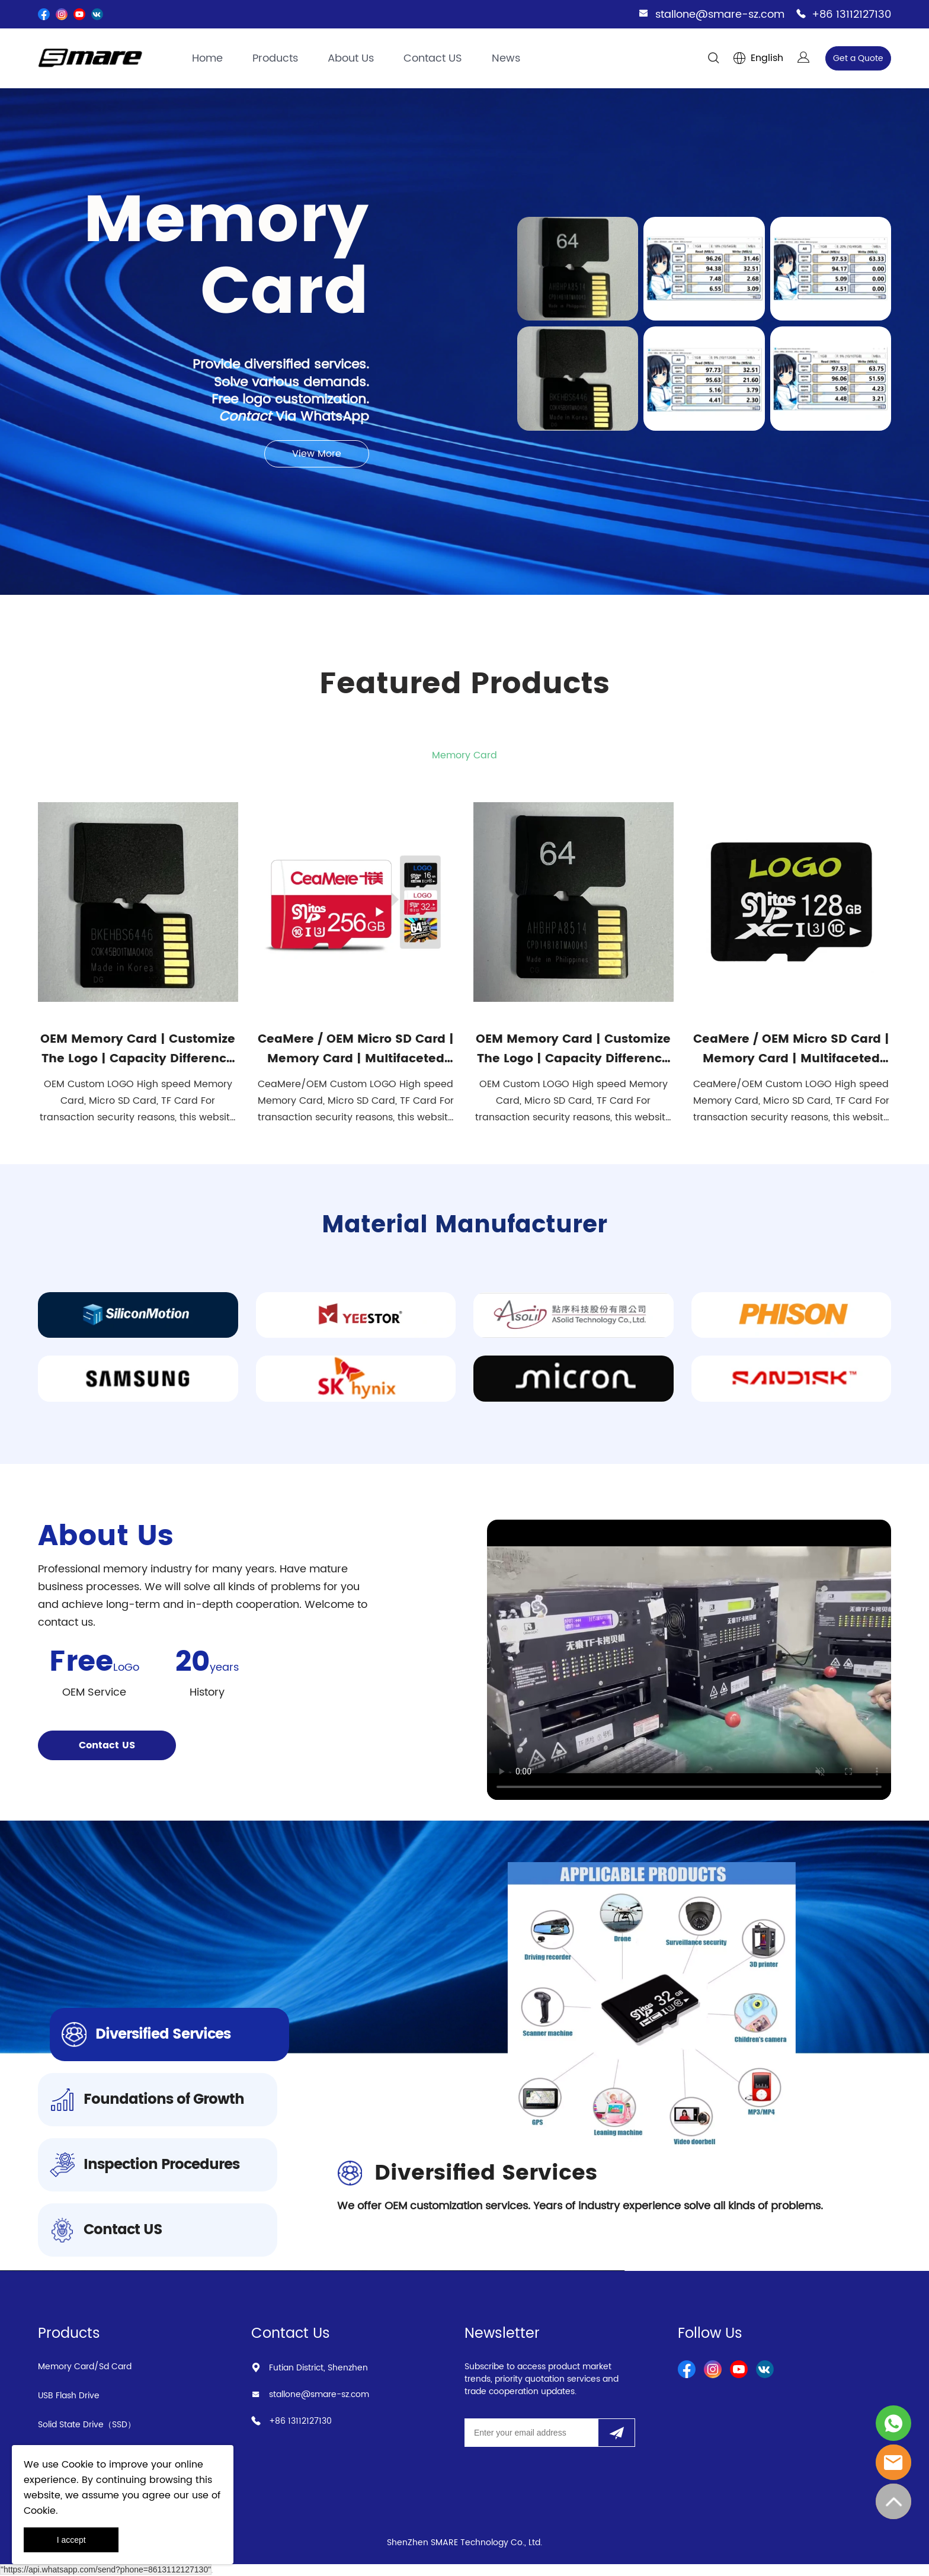 The image size is (929, 2576). Describe the element at coordinates (85, 2366) in the screenshot. I see `Memory Card/Sd Card` at that location.